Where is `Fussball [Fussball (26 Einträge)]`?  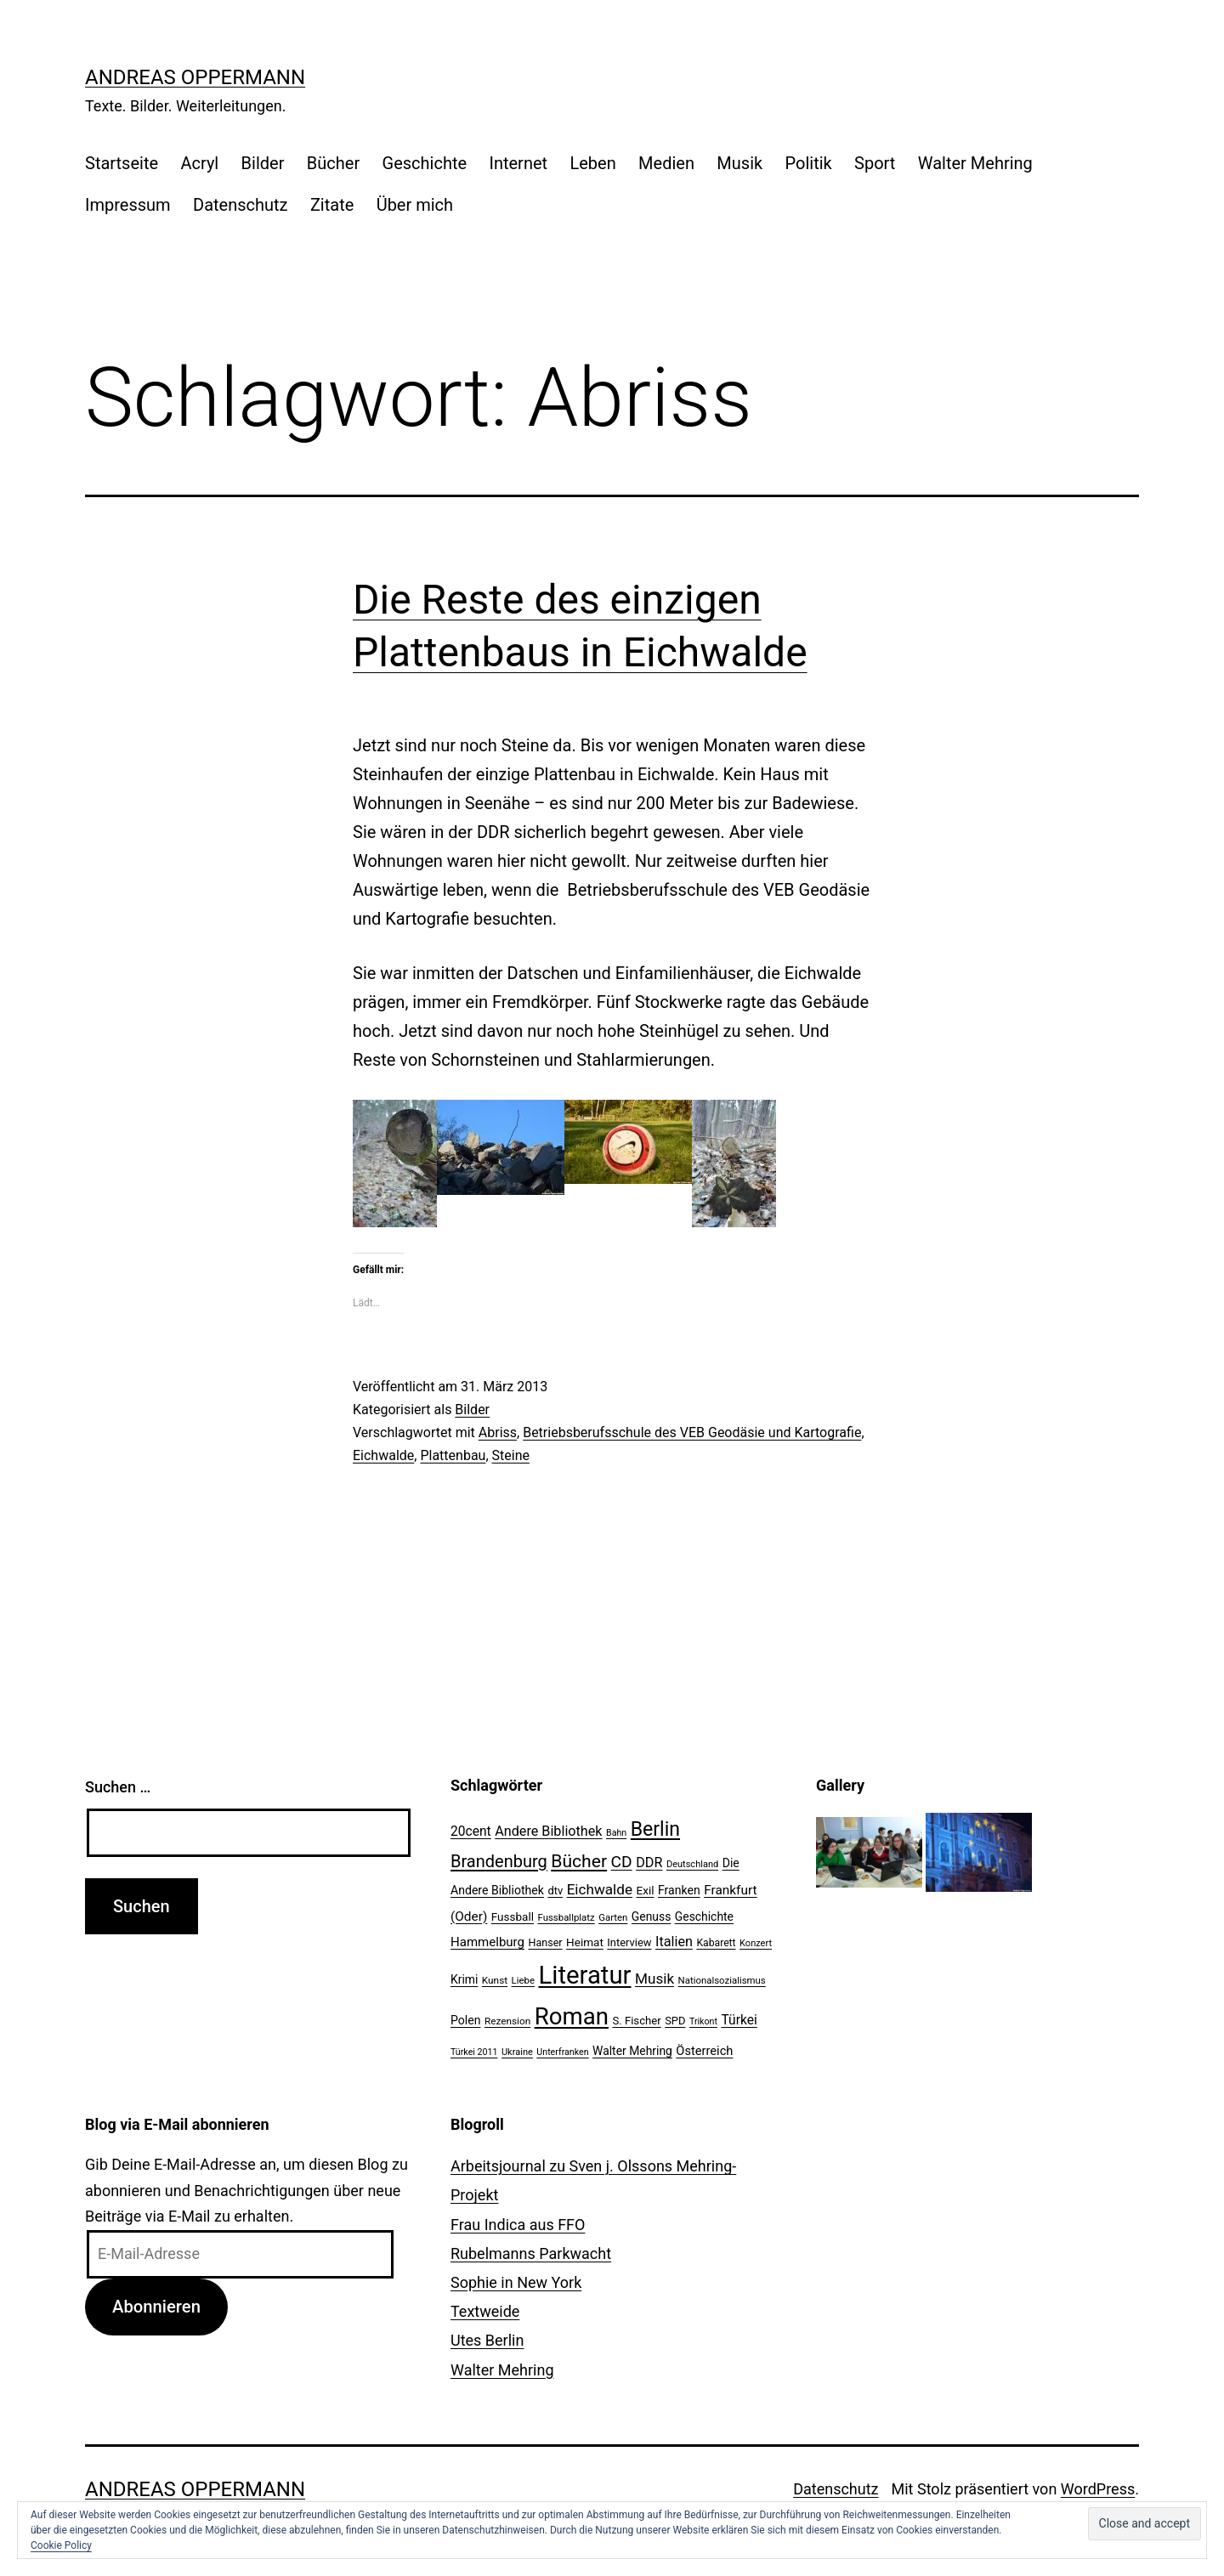 Fussball [Fussball (26 Einträge)] is located at coordinates (512, 1916).